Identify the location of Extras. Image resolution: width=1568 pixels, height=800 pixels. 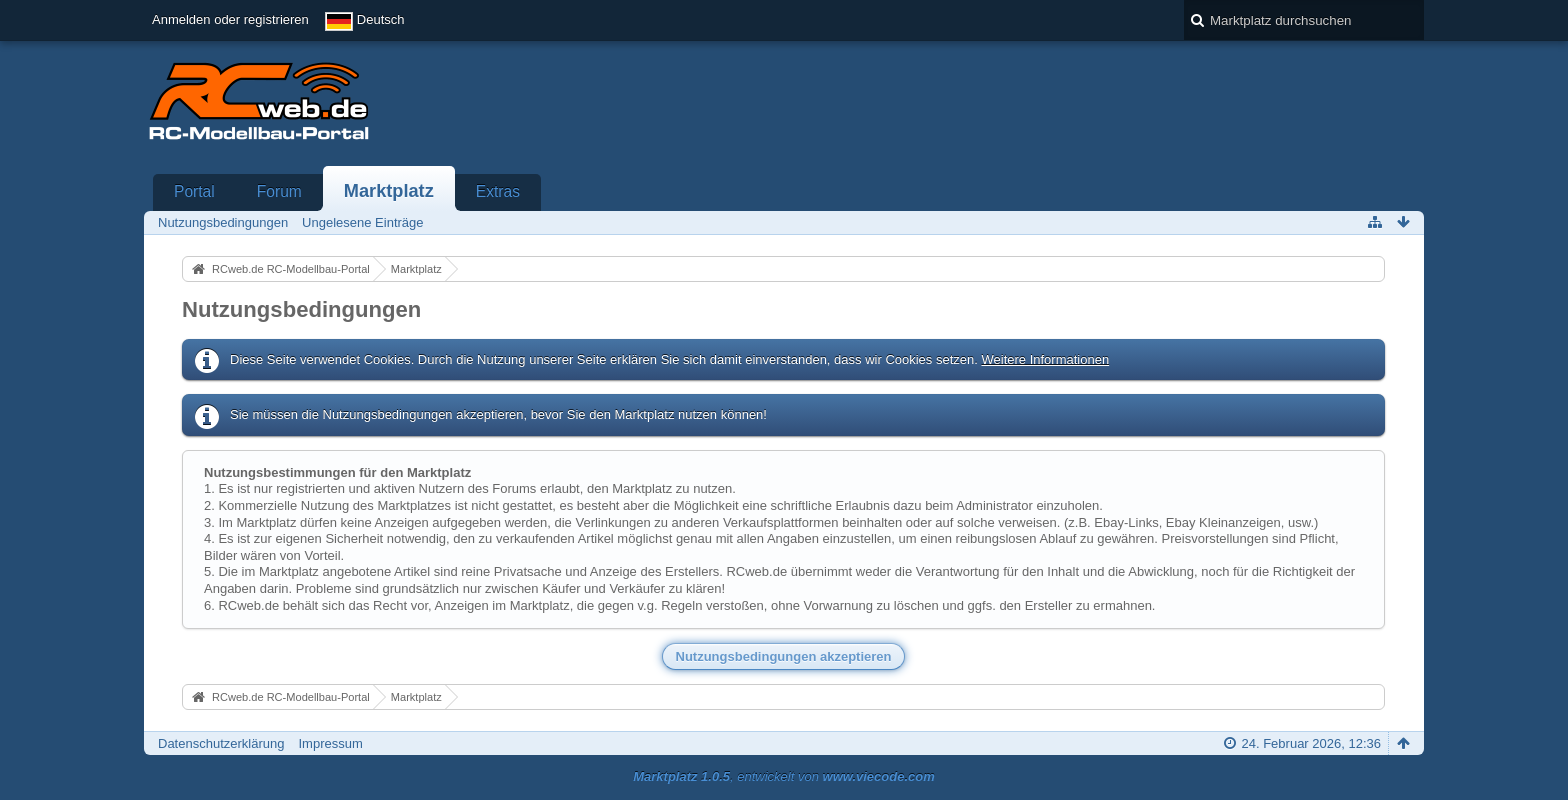
(498, 191).